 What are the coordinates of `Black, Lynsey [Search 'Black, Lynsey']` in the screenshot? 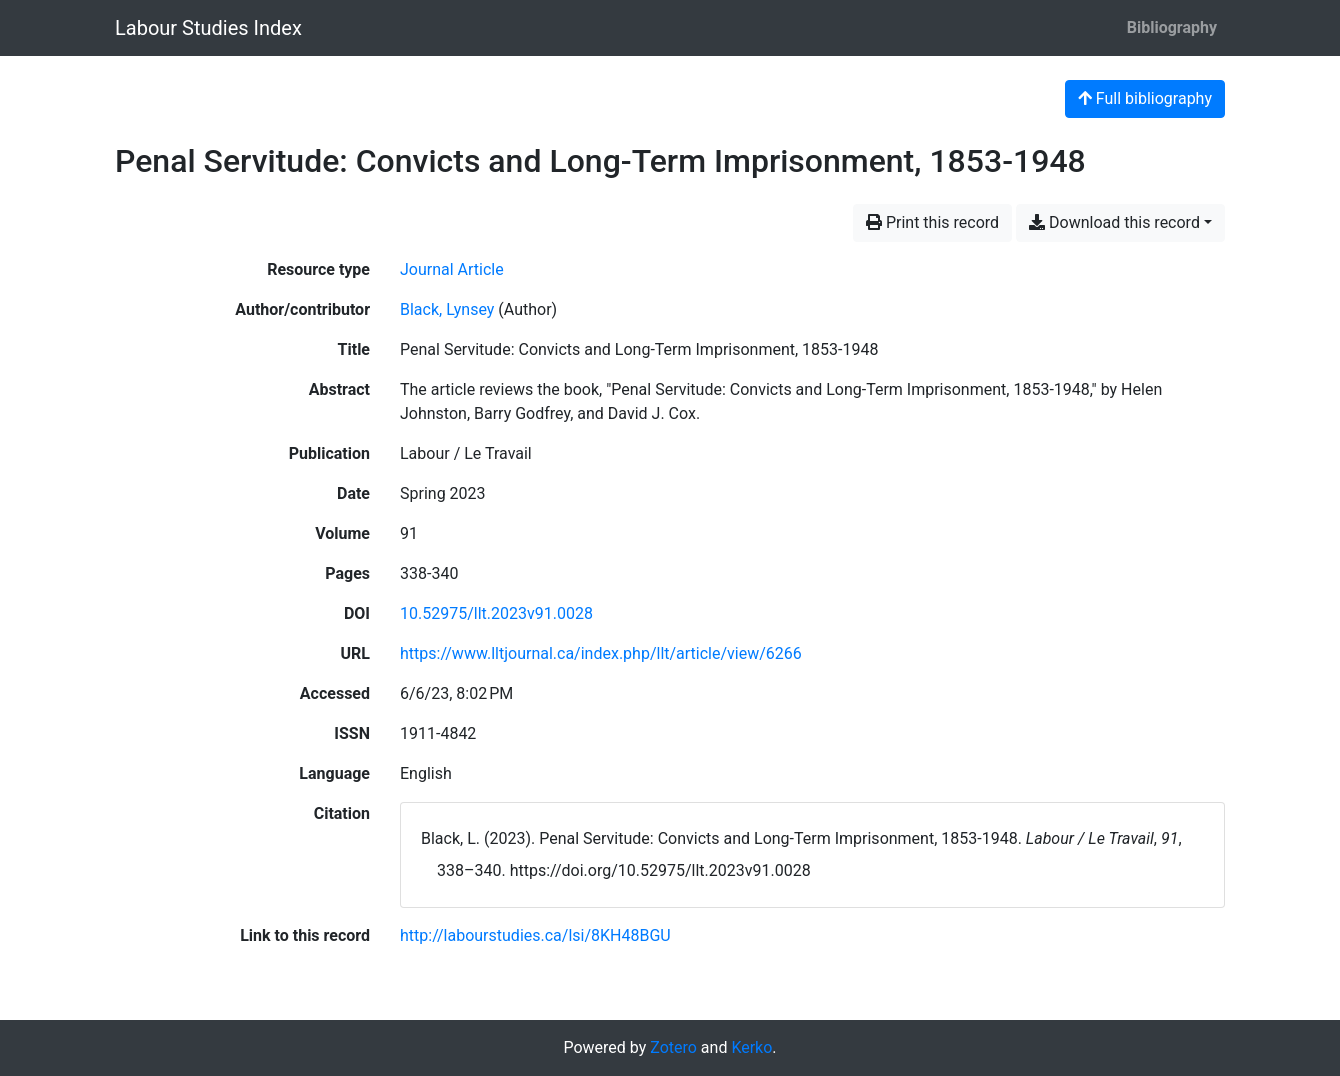 It's located at (447, 309).